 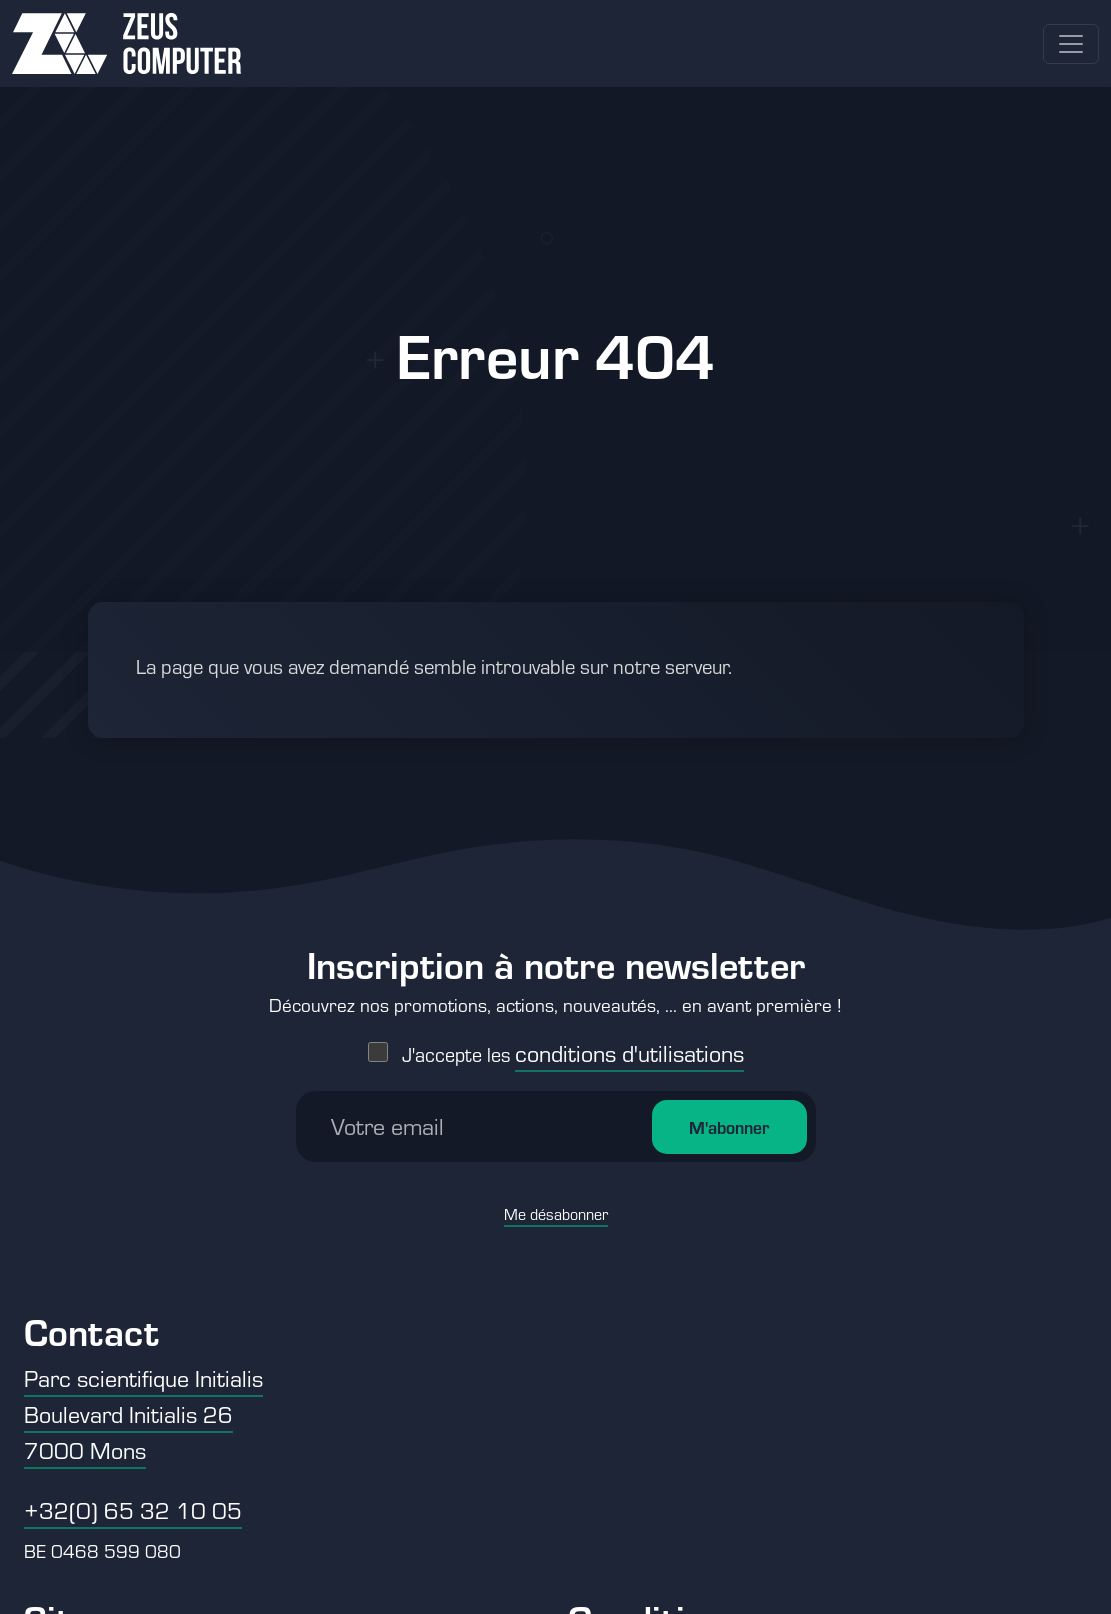 I want to click on M'abonner, so click(x=729, y=1059).